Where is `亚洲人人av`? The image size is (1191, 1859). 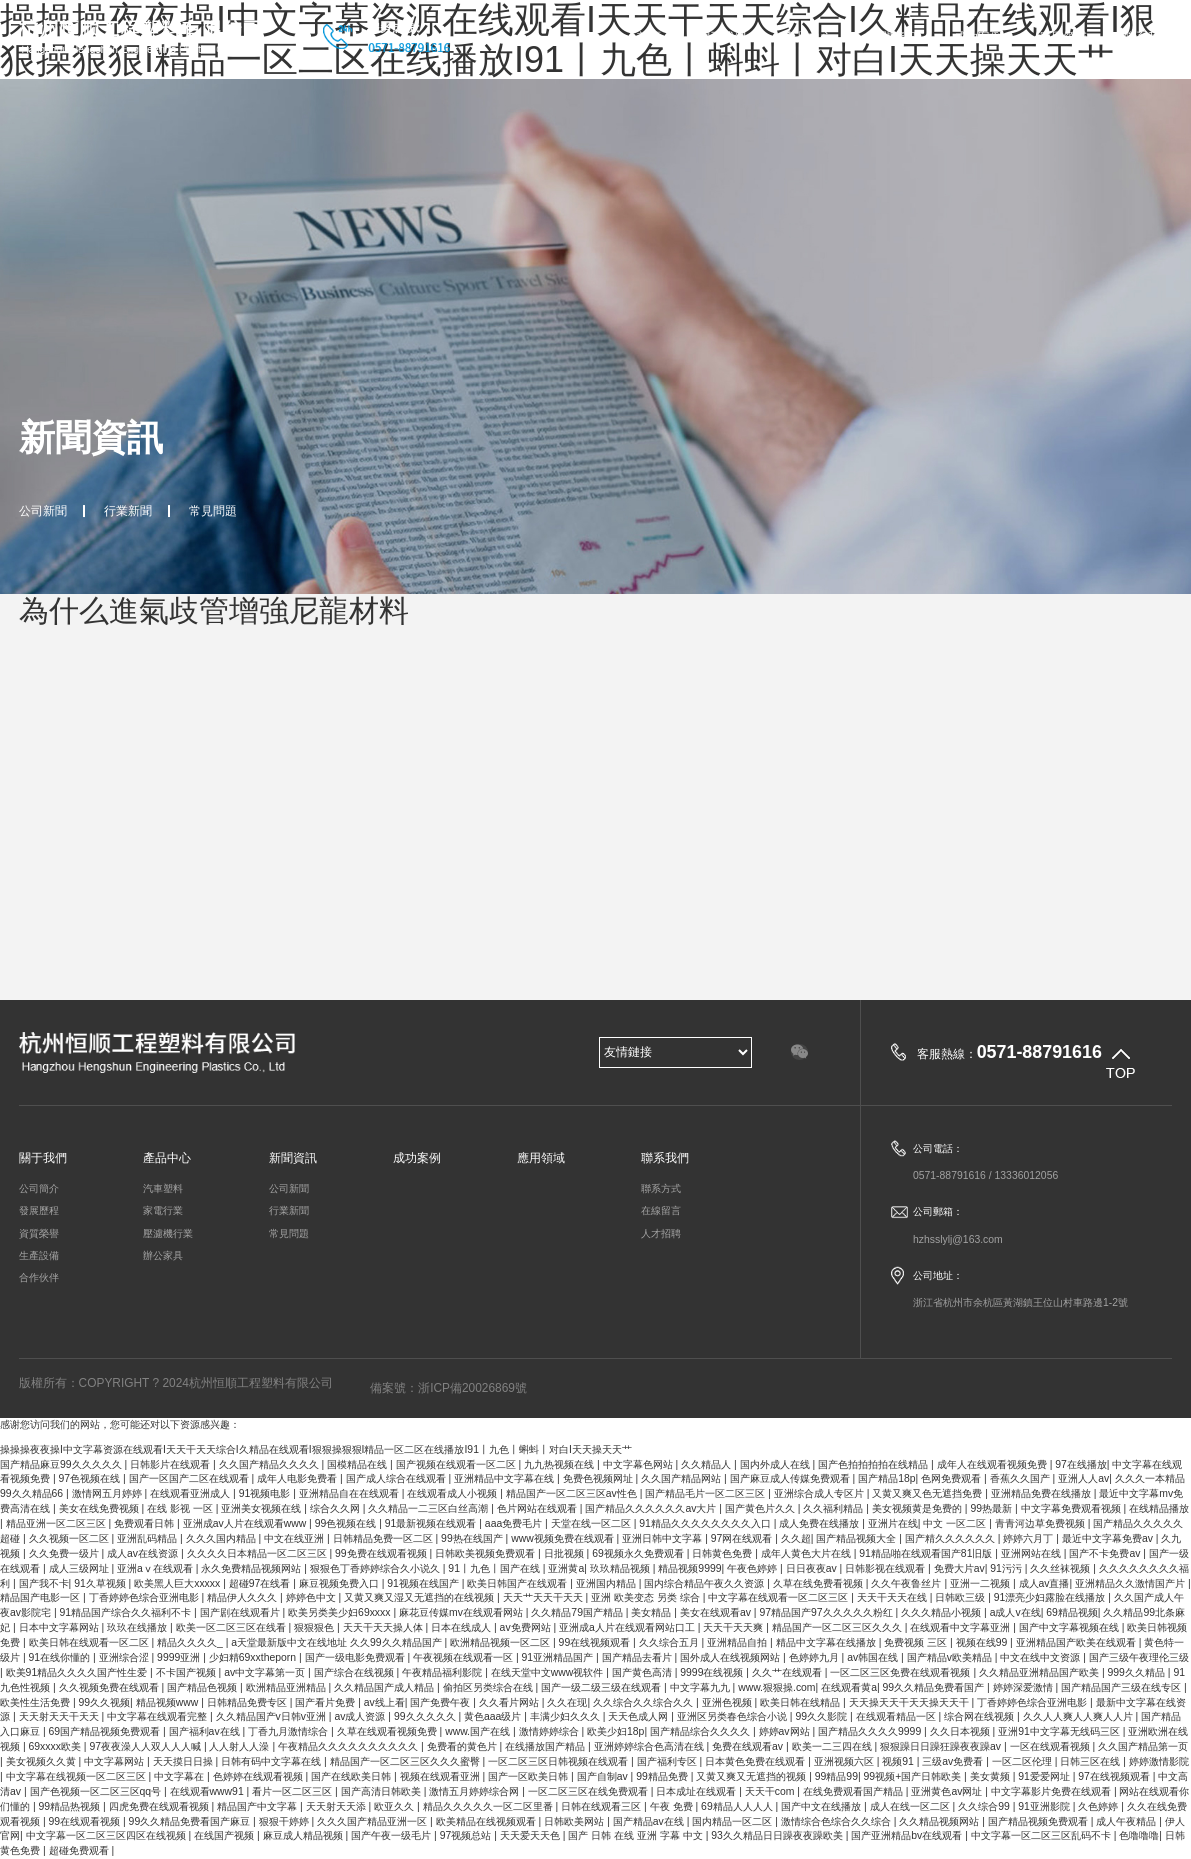
亚洲人人av is located at coordinates (1083, 1478).